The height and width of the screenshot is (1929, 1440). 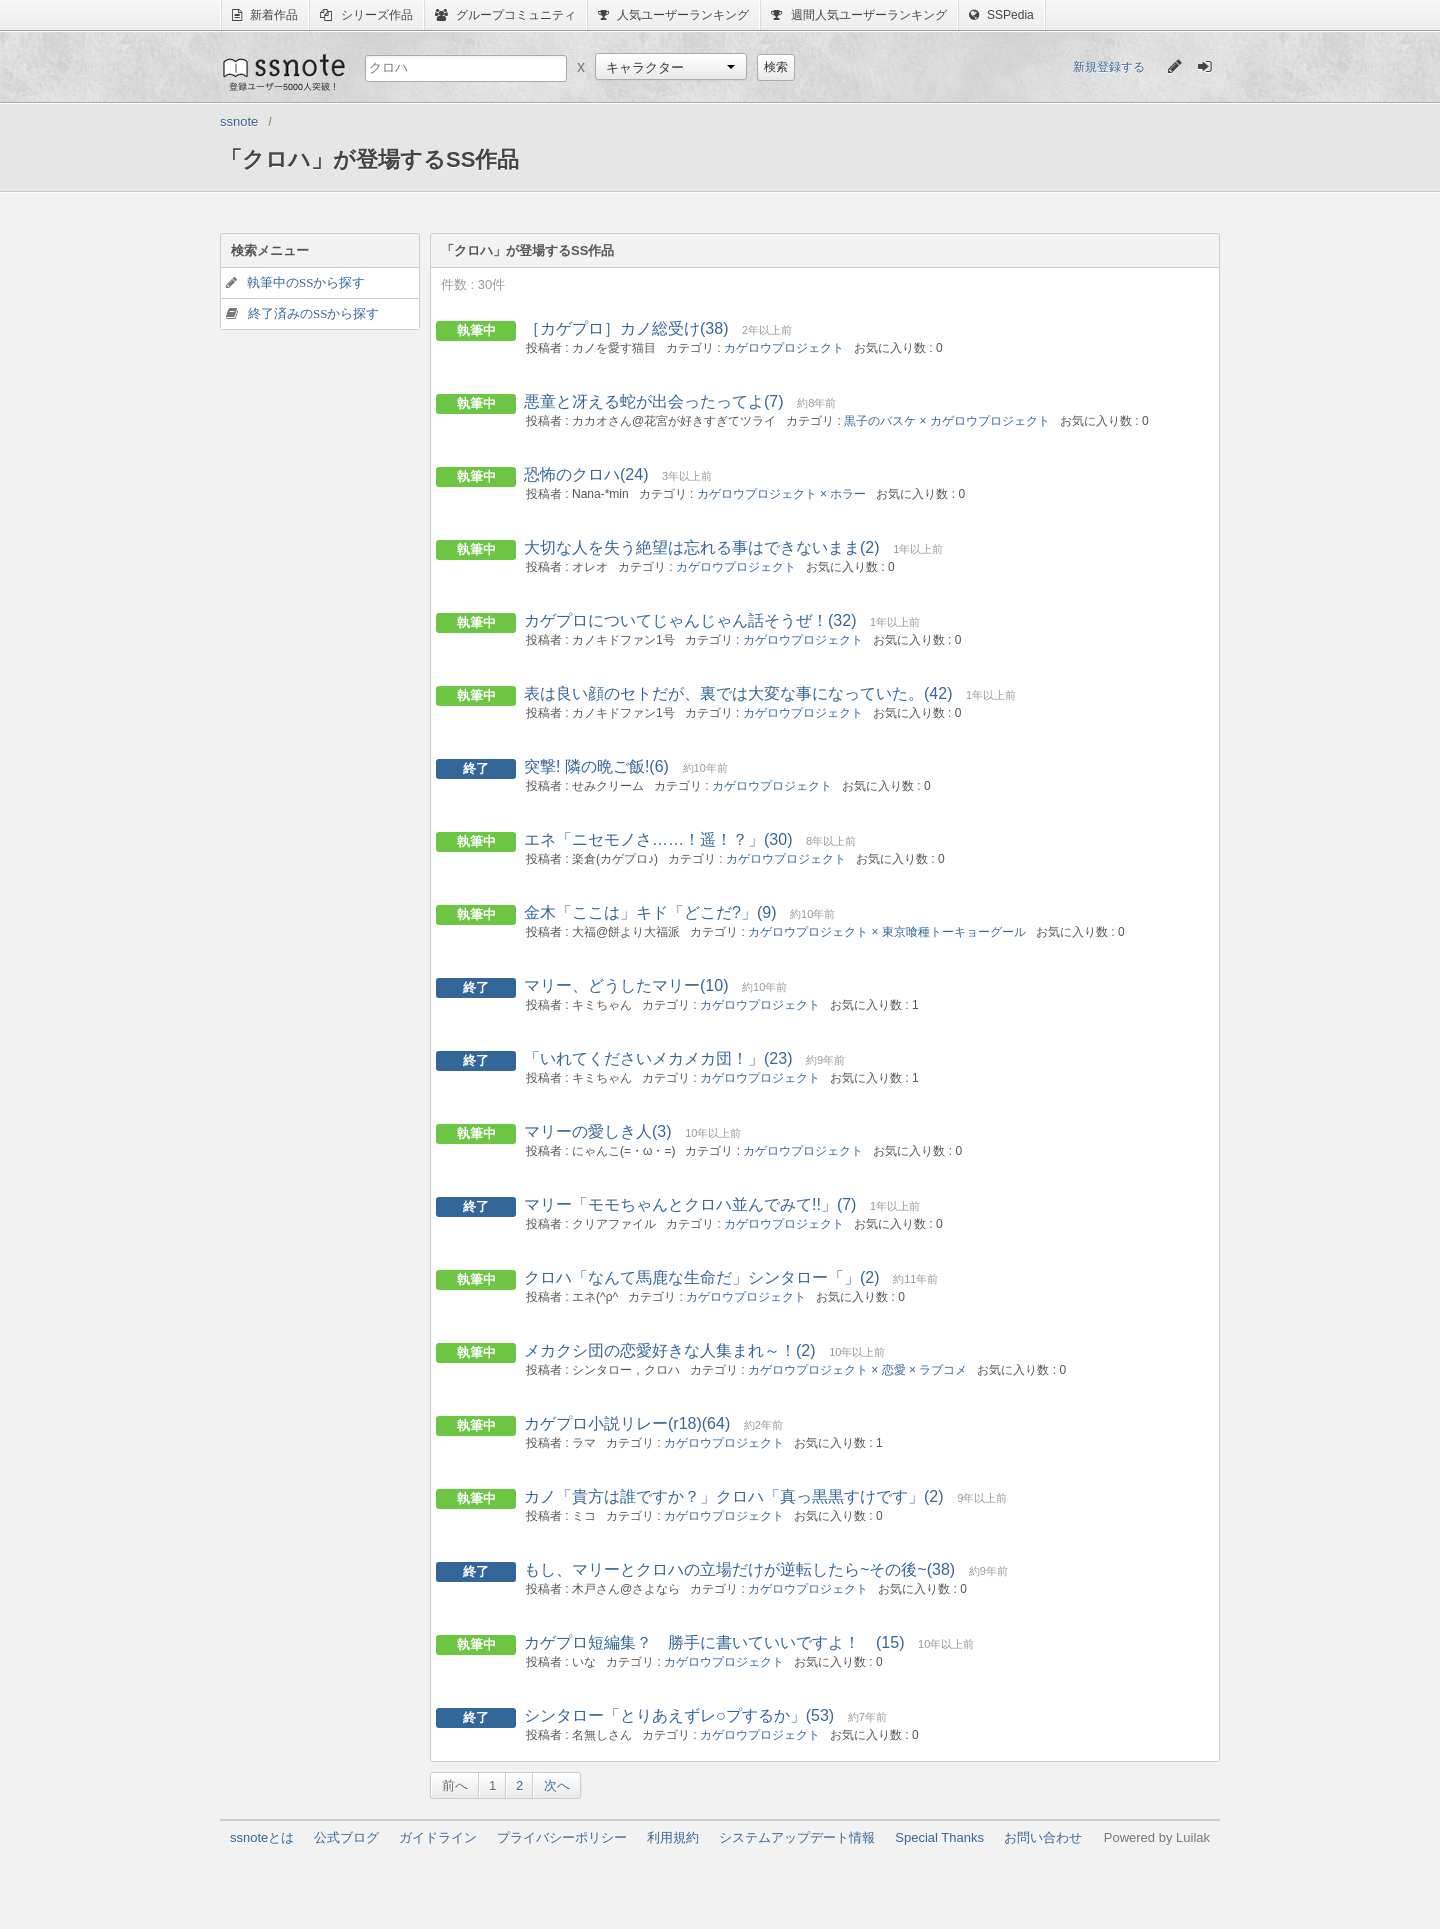 I want to click on 金木「ここは」キド「どこだ?」(9), so click(x=650, y=912).